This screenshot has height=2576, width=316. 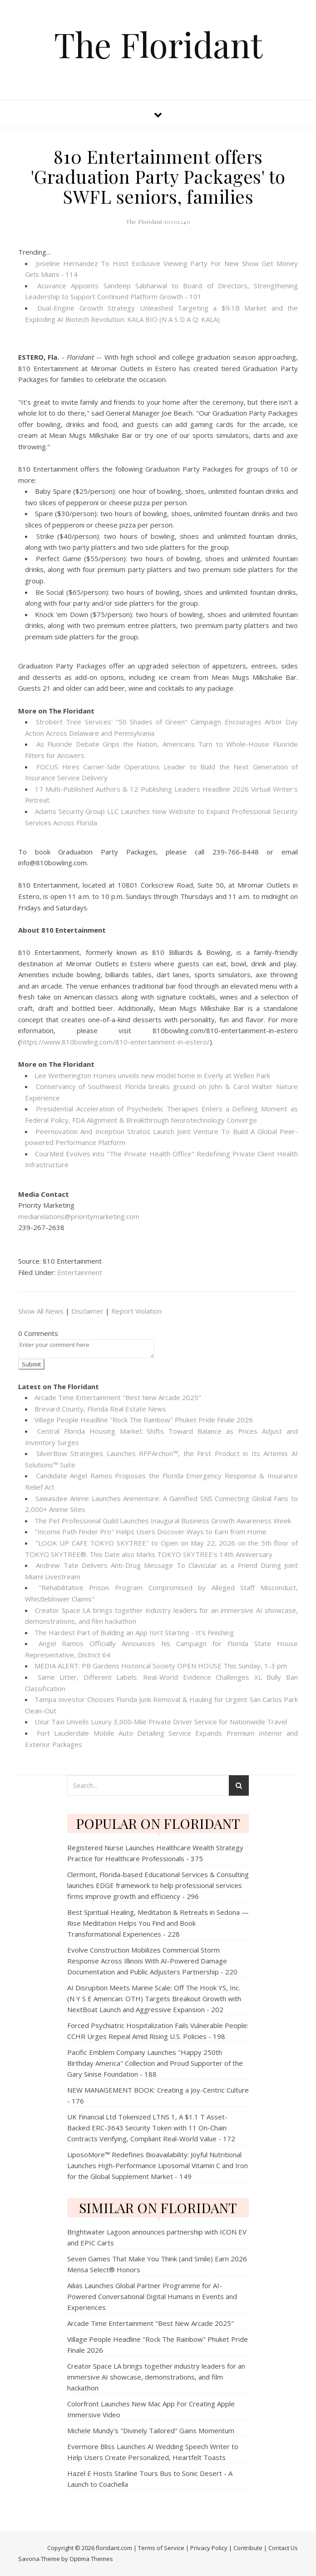 I want to click on MEDIA ALERT: PB Gardens Historical Society OPEN HOUSE This Sunday, 1-3 pm, so click(x=161, y=1665).